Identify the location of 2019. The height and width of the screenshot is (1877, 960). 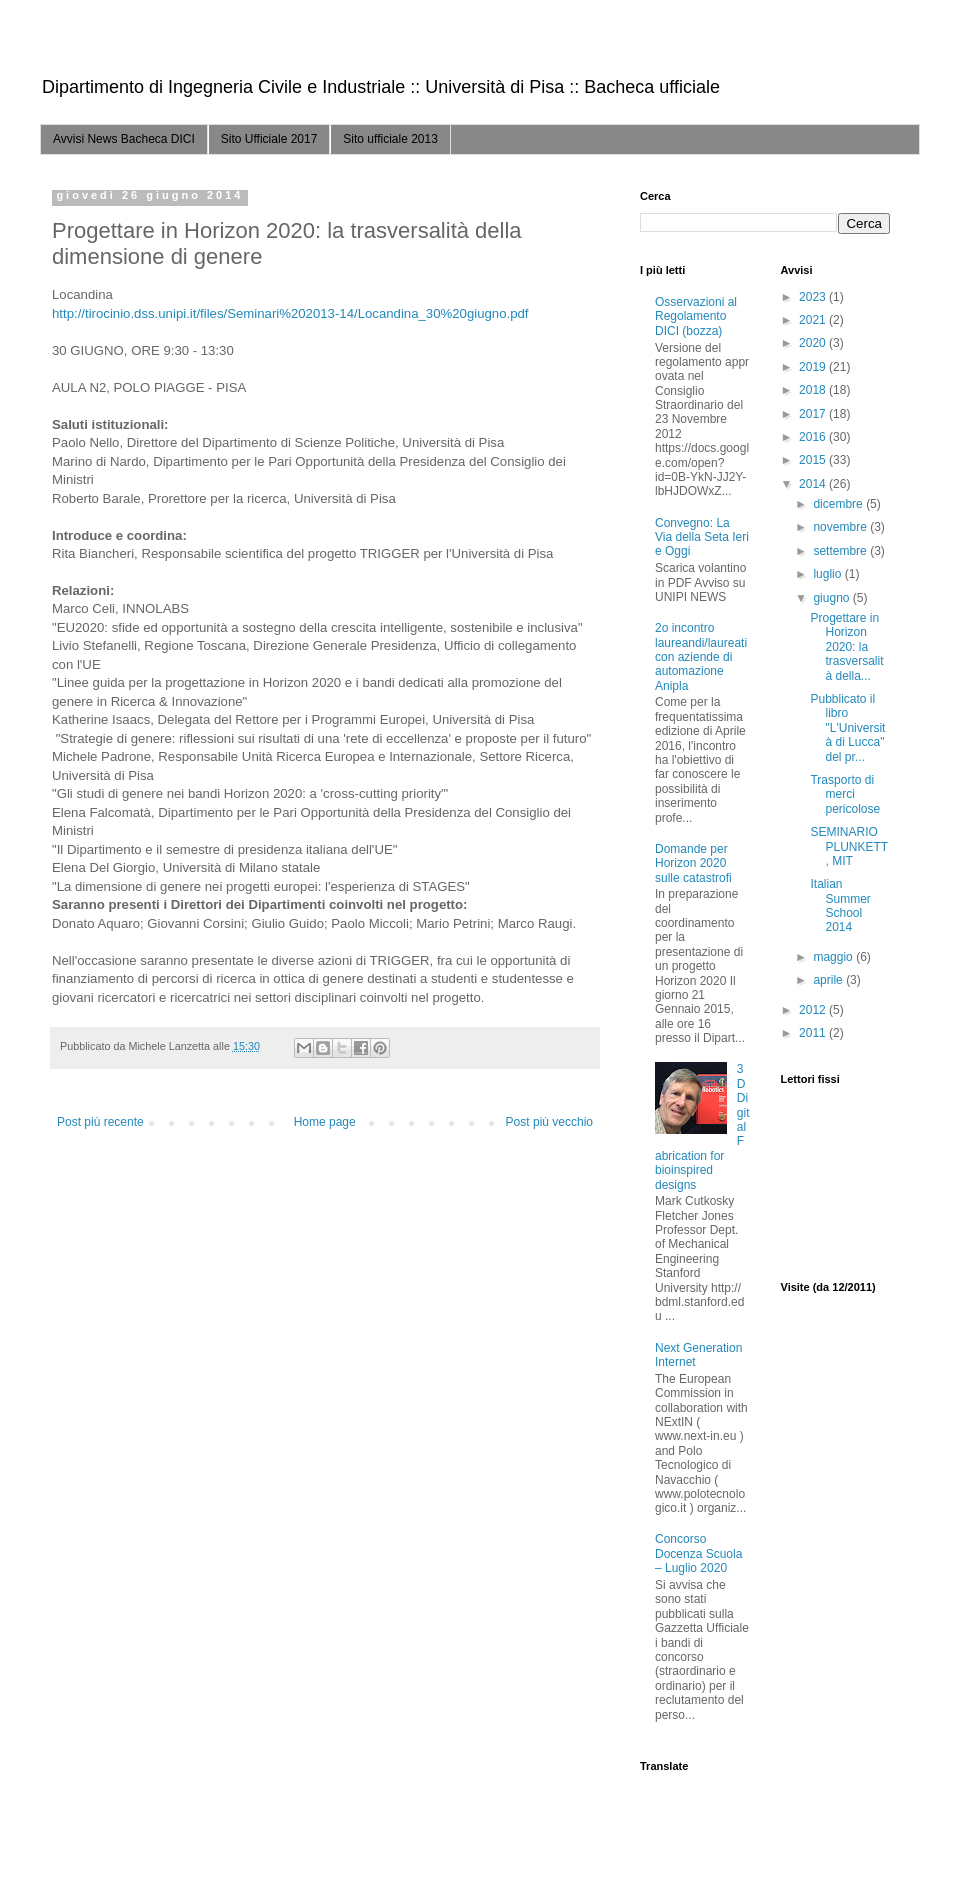
(814, 367).